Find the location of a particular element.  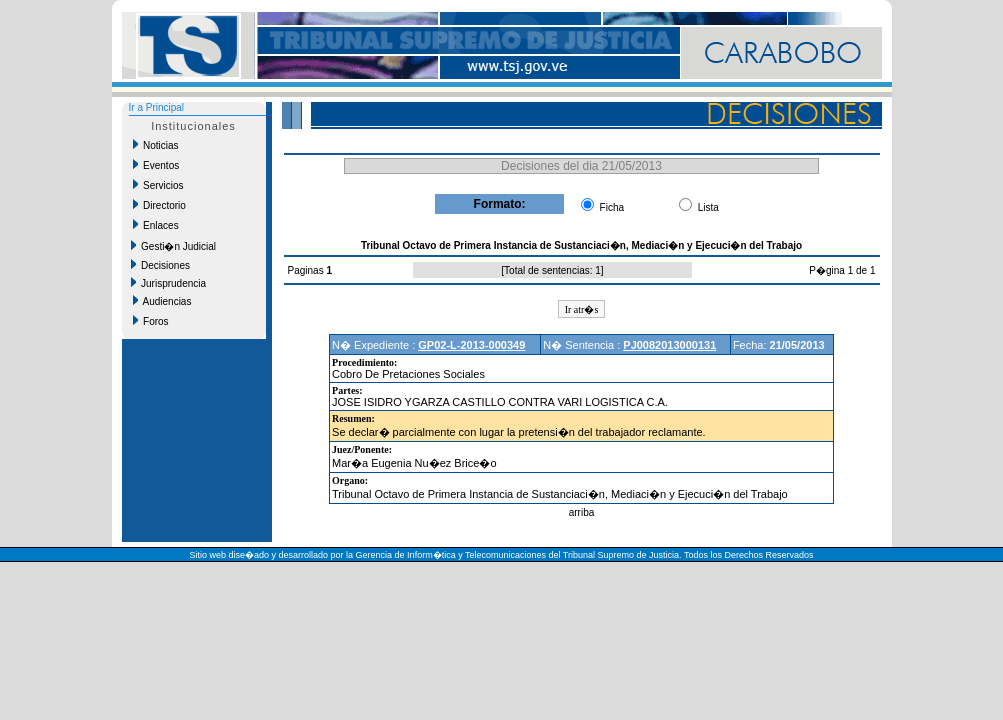

Foros is located at coordinates (151, 321).